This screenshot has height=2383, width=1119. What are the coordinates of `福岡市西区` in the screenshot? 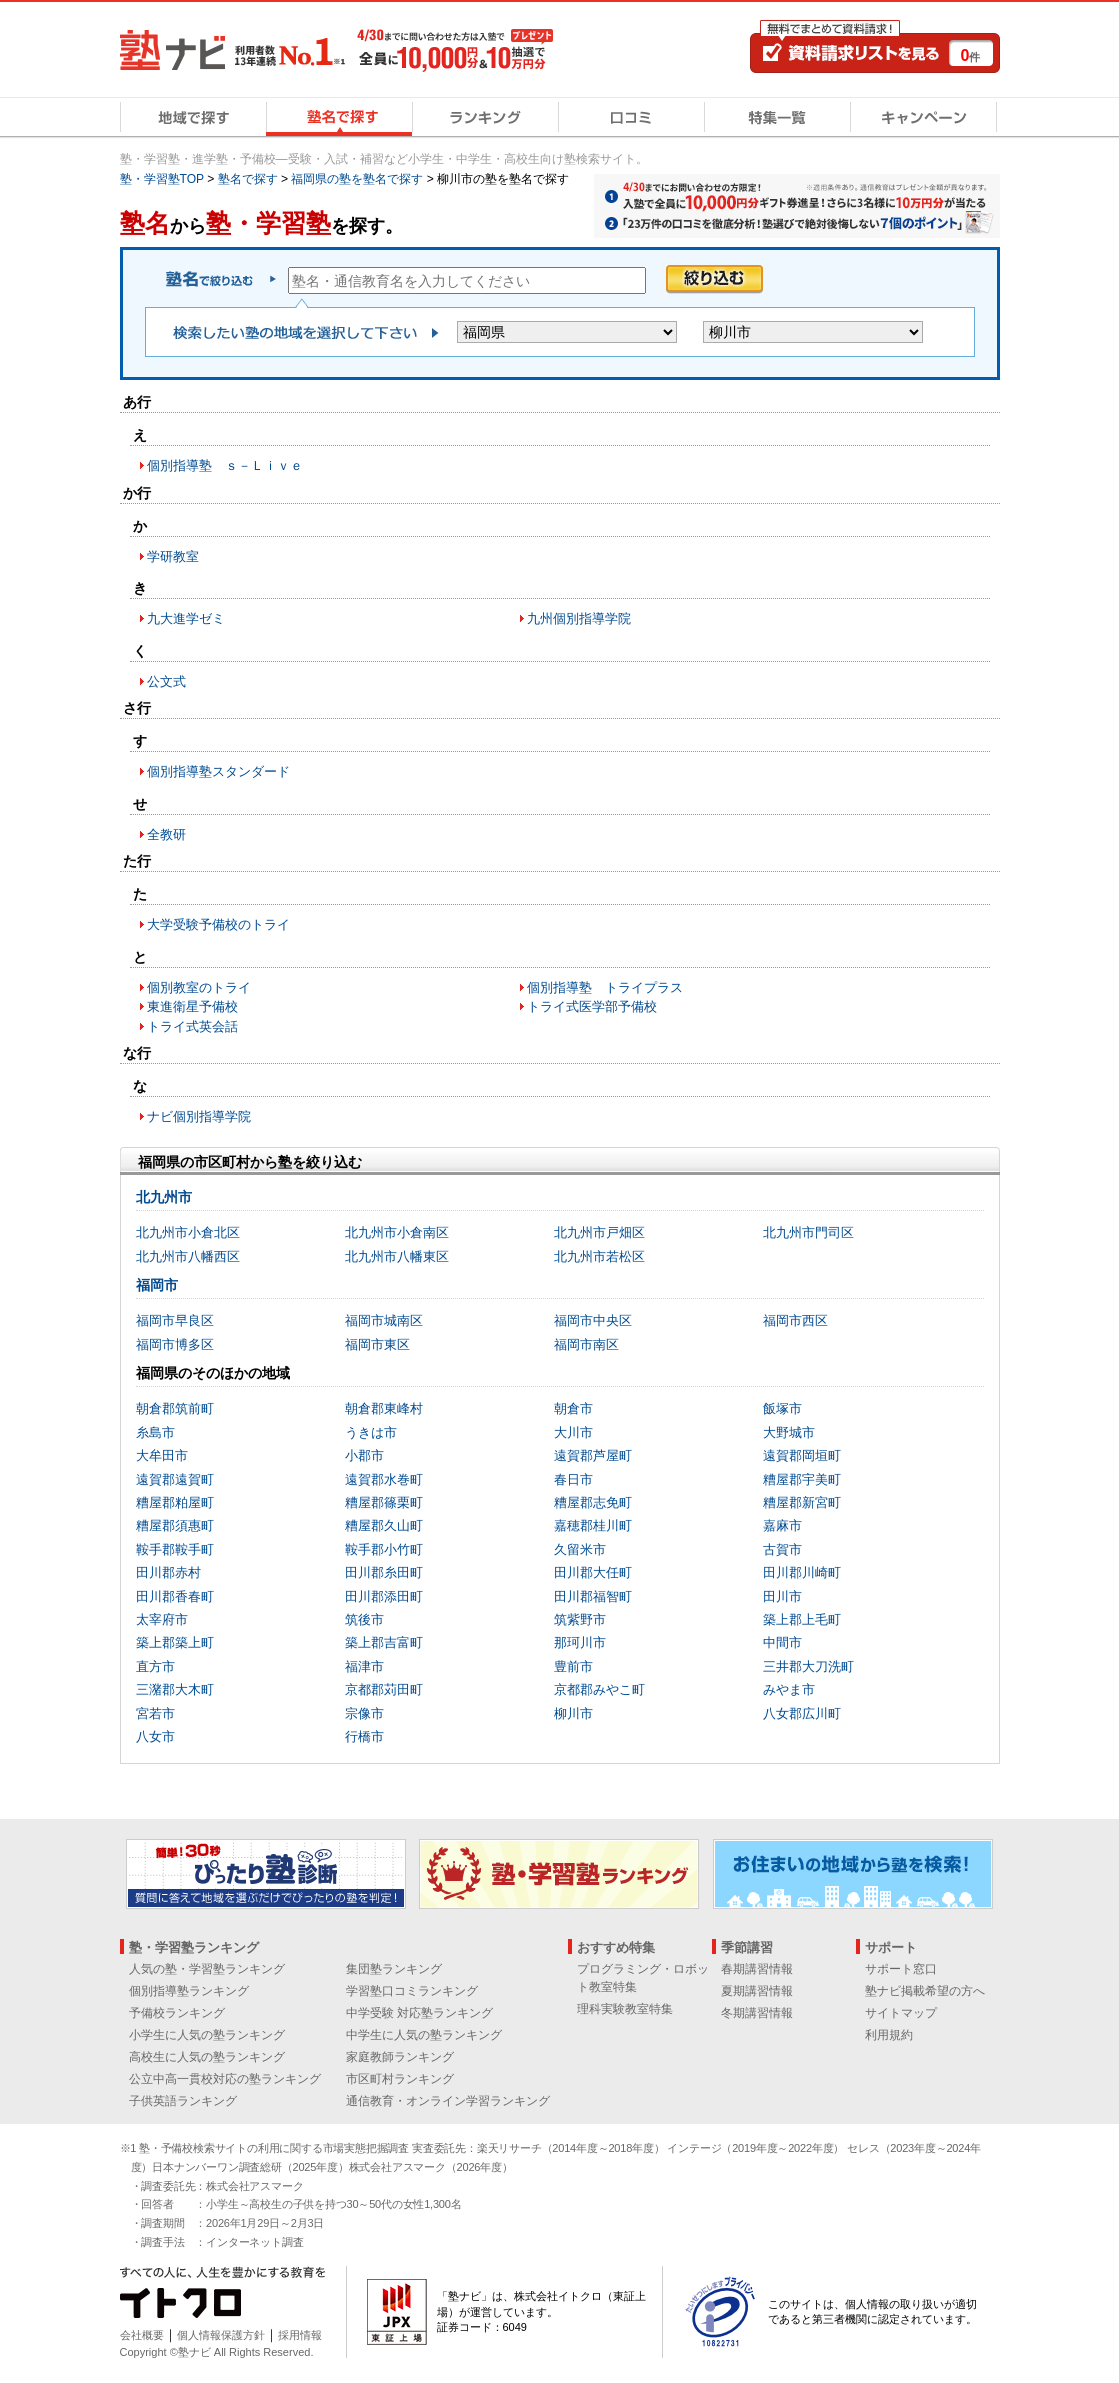 It's located at (795, 1320).